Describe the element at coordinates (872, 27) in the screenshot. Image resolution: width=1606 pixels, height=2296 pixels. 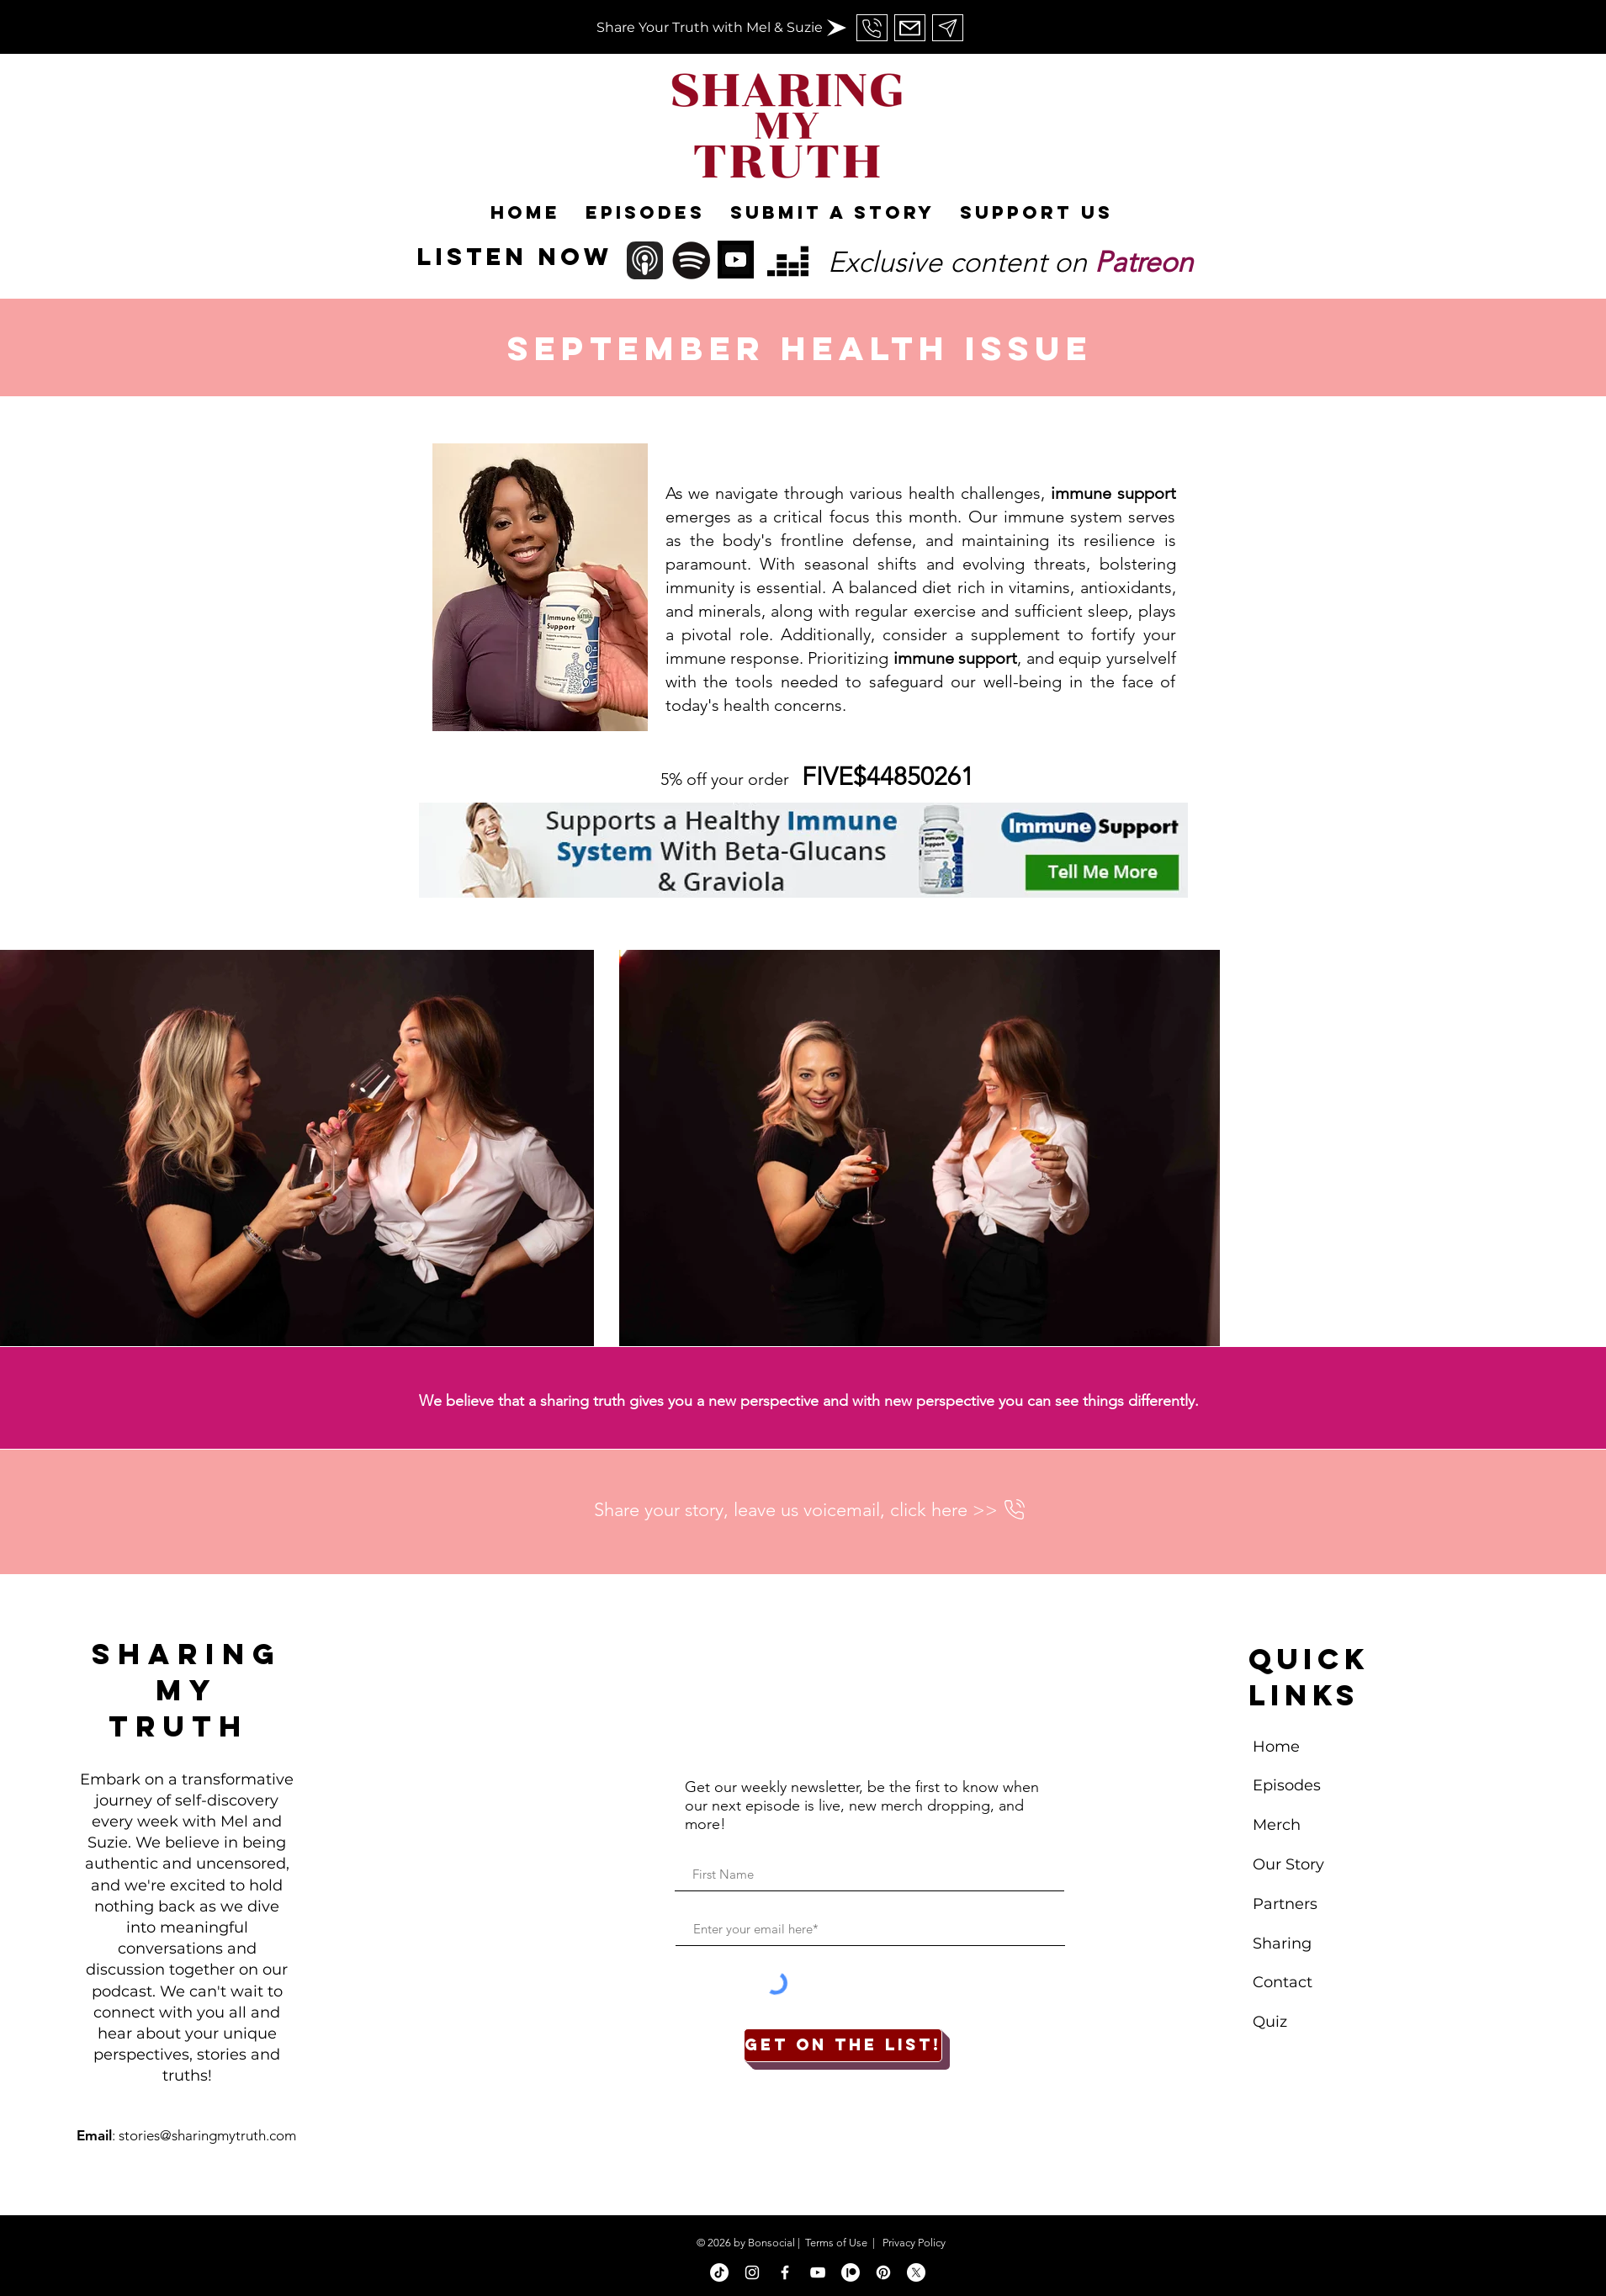
I see `[Send Us An Email]` at that location.